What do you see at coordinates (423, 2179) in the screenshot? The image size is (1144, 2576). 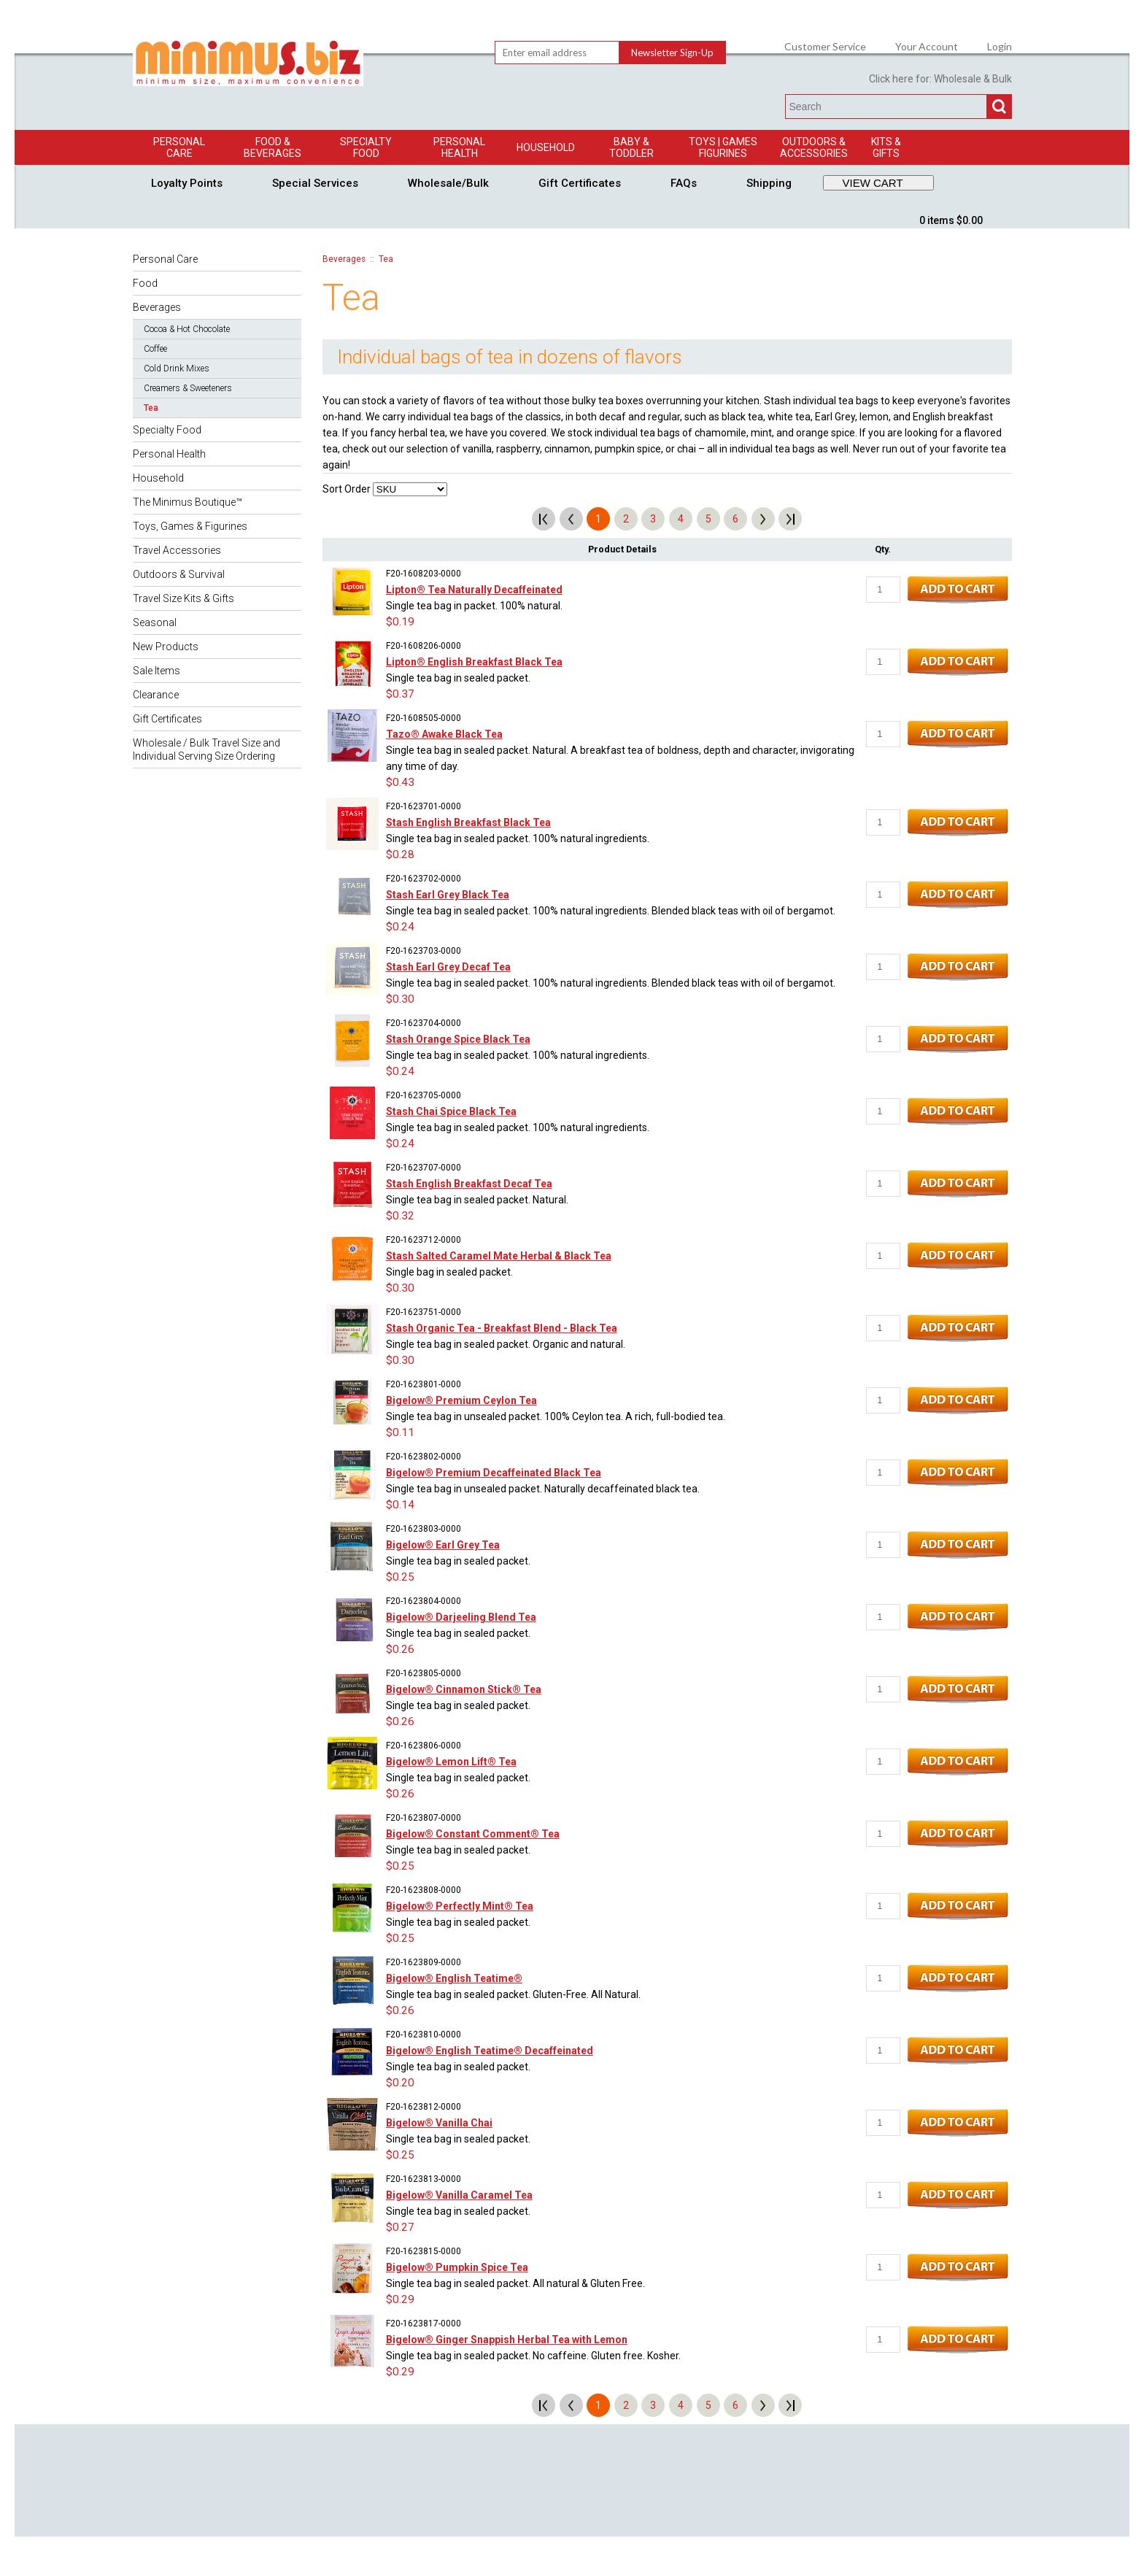 I see `F20-1623813-0000` at bounding box center [423, 2179].